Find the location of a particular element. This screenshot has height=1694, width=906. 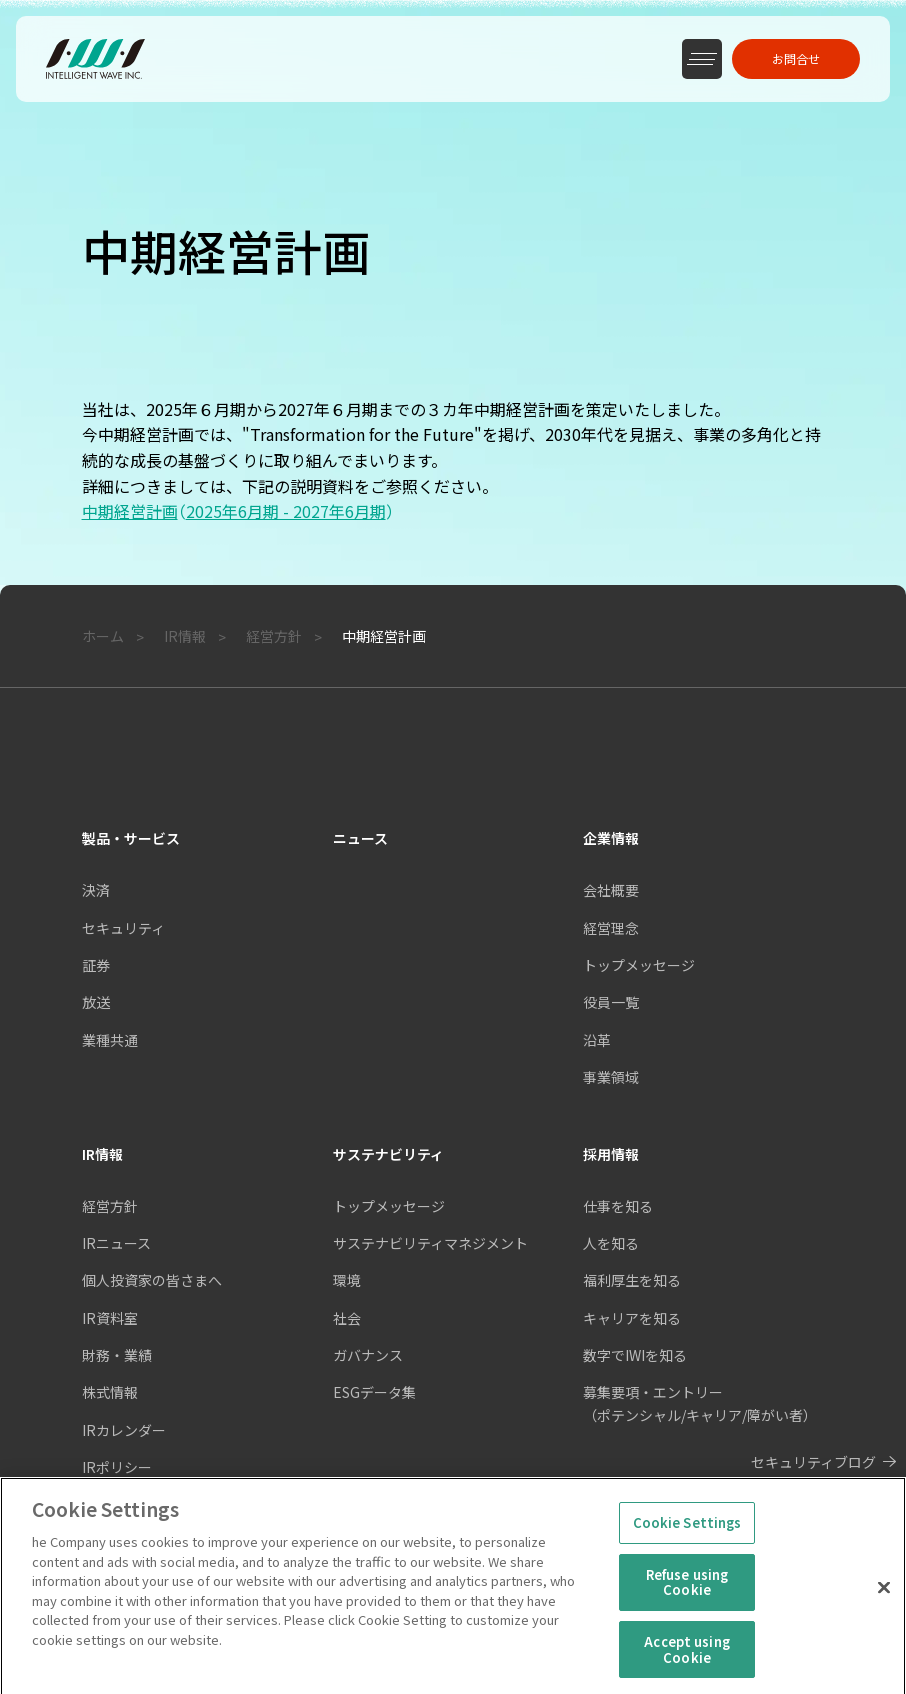

セキュリティブログ is located at coordinates (813, 1462).